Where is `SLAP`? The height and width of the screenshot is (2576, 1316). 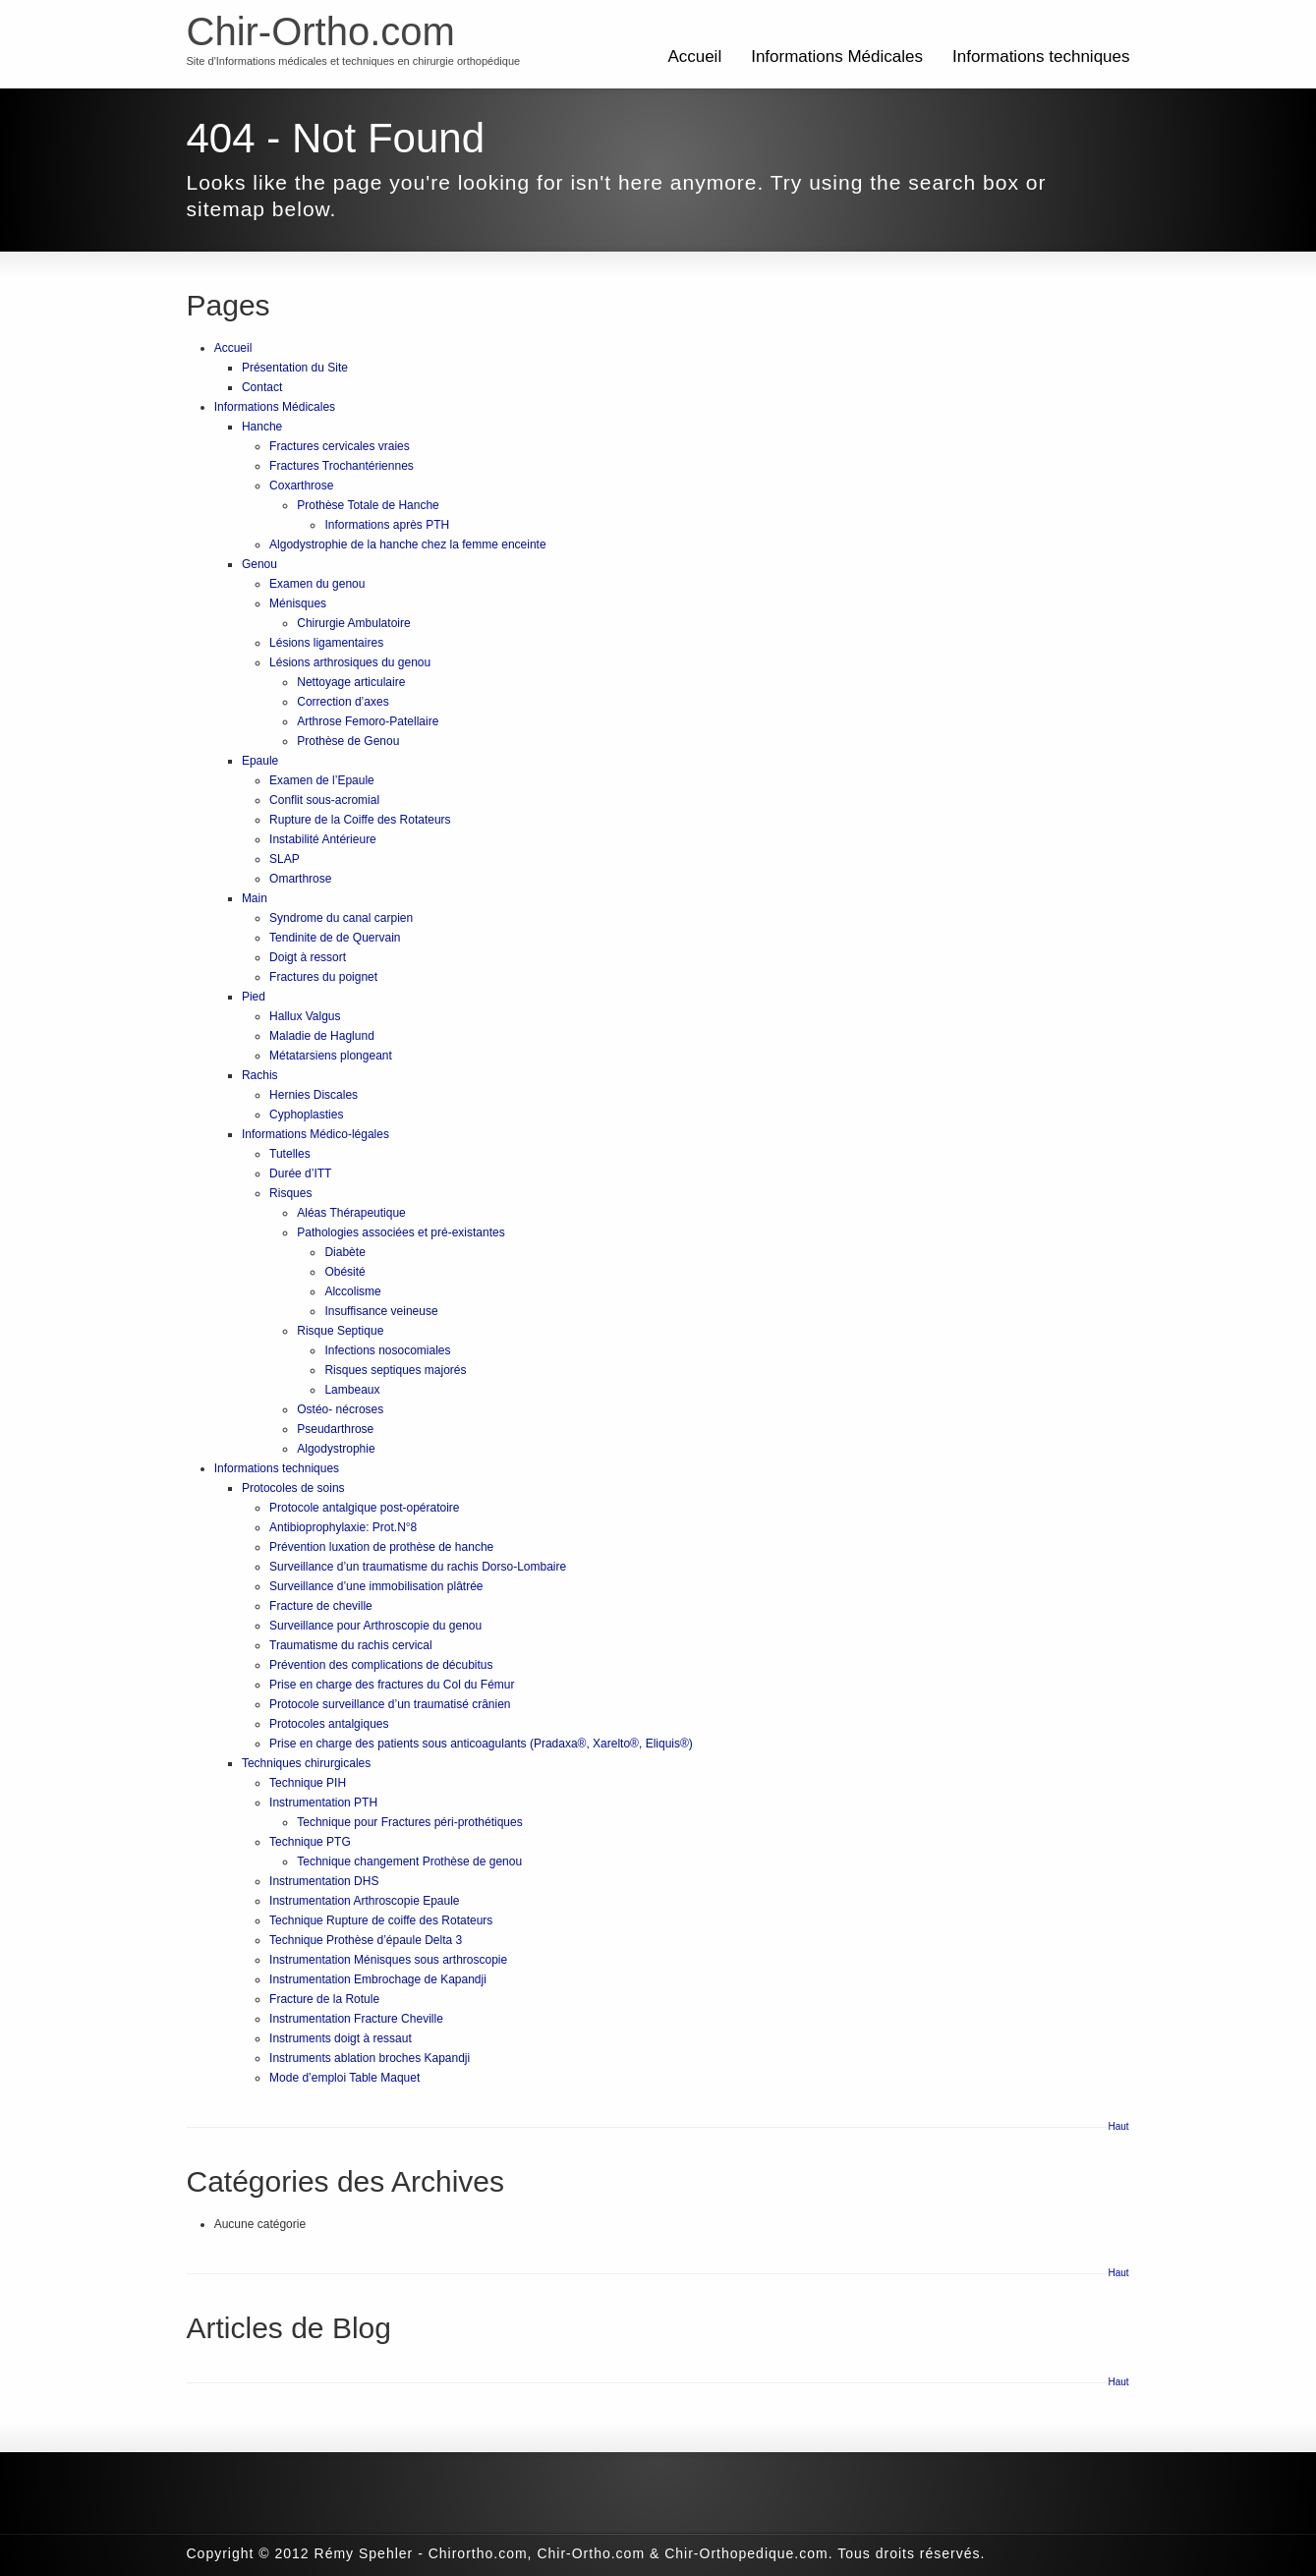 SLAP is located at coordinates (284, 859).